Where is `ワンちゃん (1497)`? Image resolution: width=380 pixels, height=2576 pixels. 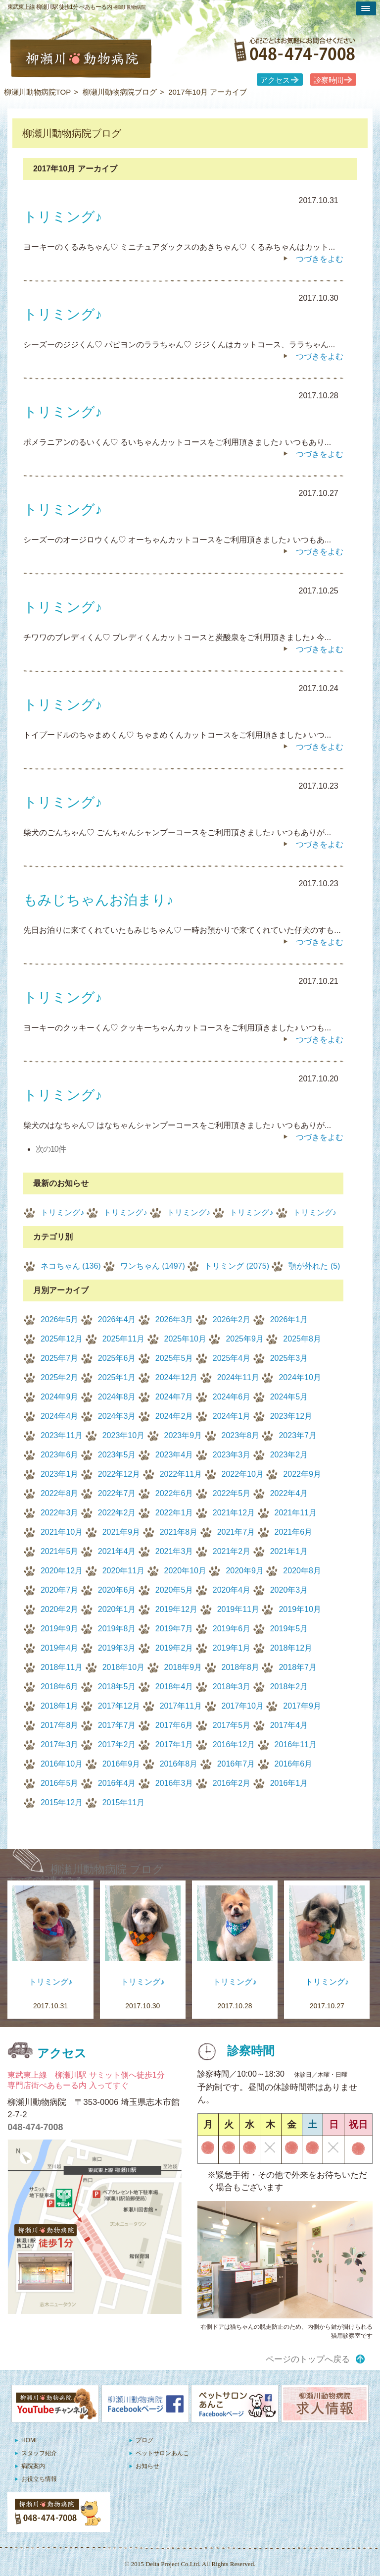
ワンちゃん (1497) is located at coordinates (152, 1266).